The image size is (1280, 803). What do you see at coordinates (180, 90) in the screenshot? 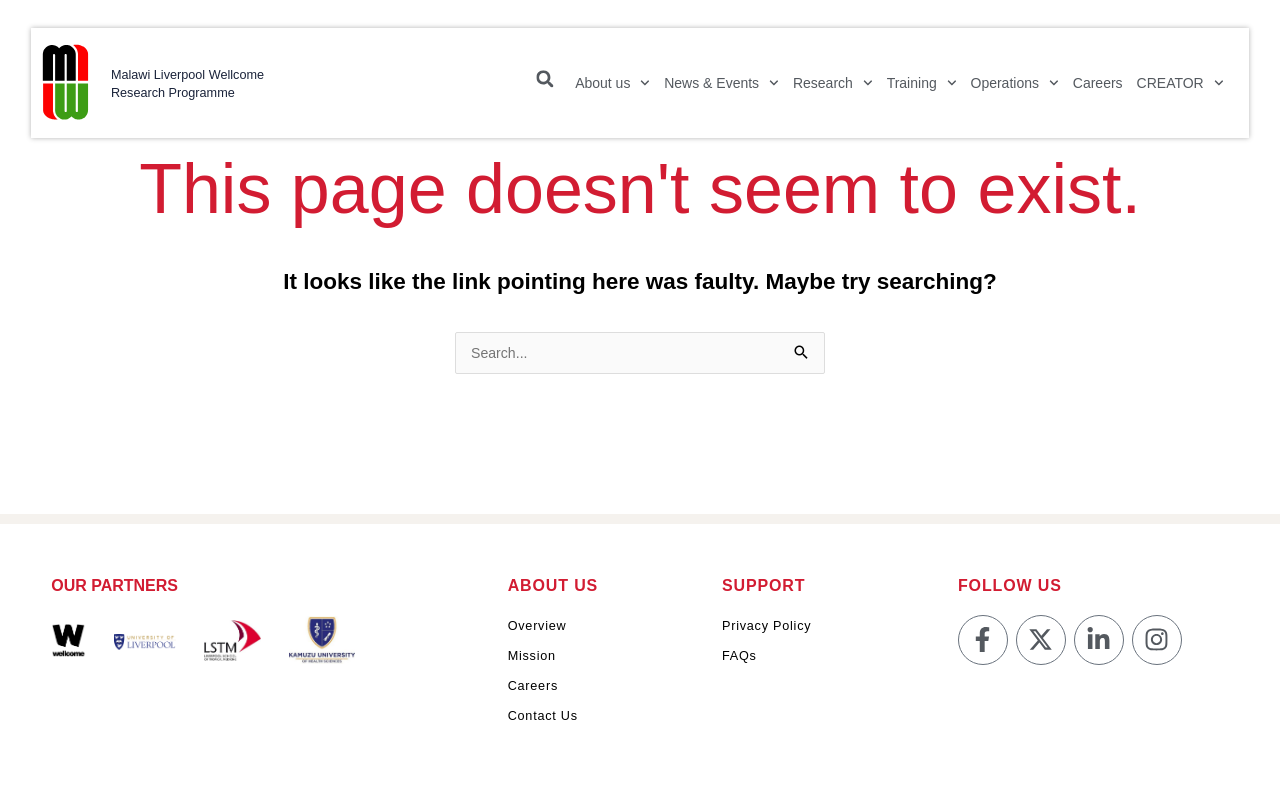
I see `Malawi Liverpool Wellcome Research Programme` at bounding box center [180, 90].